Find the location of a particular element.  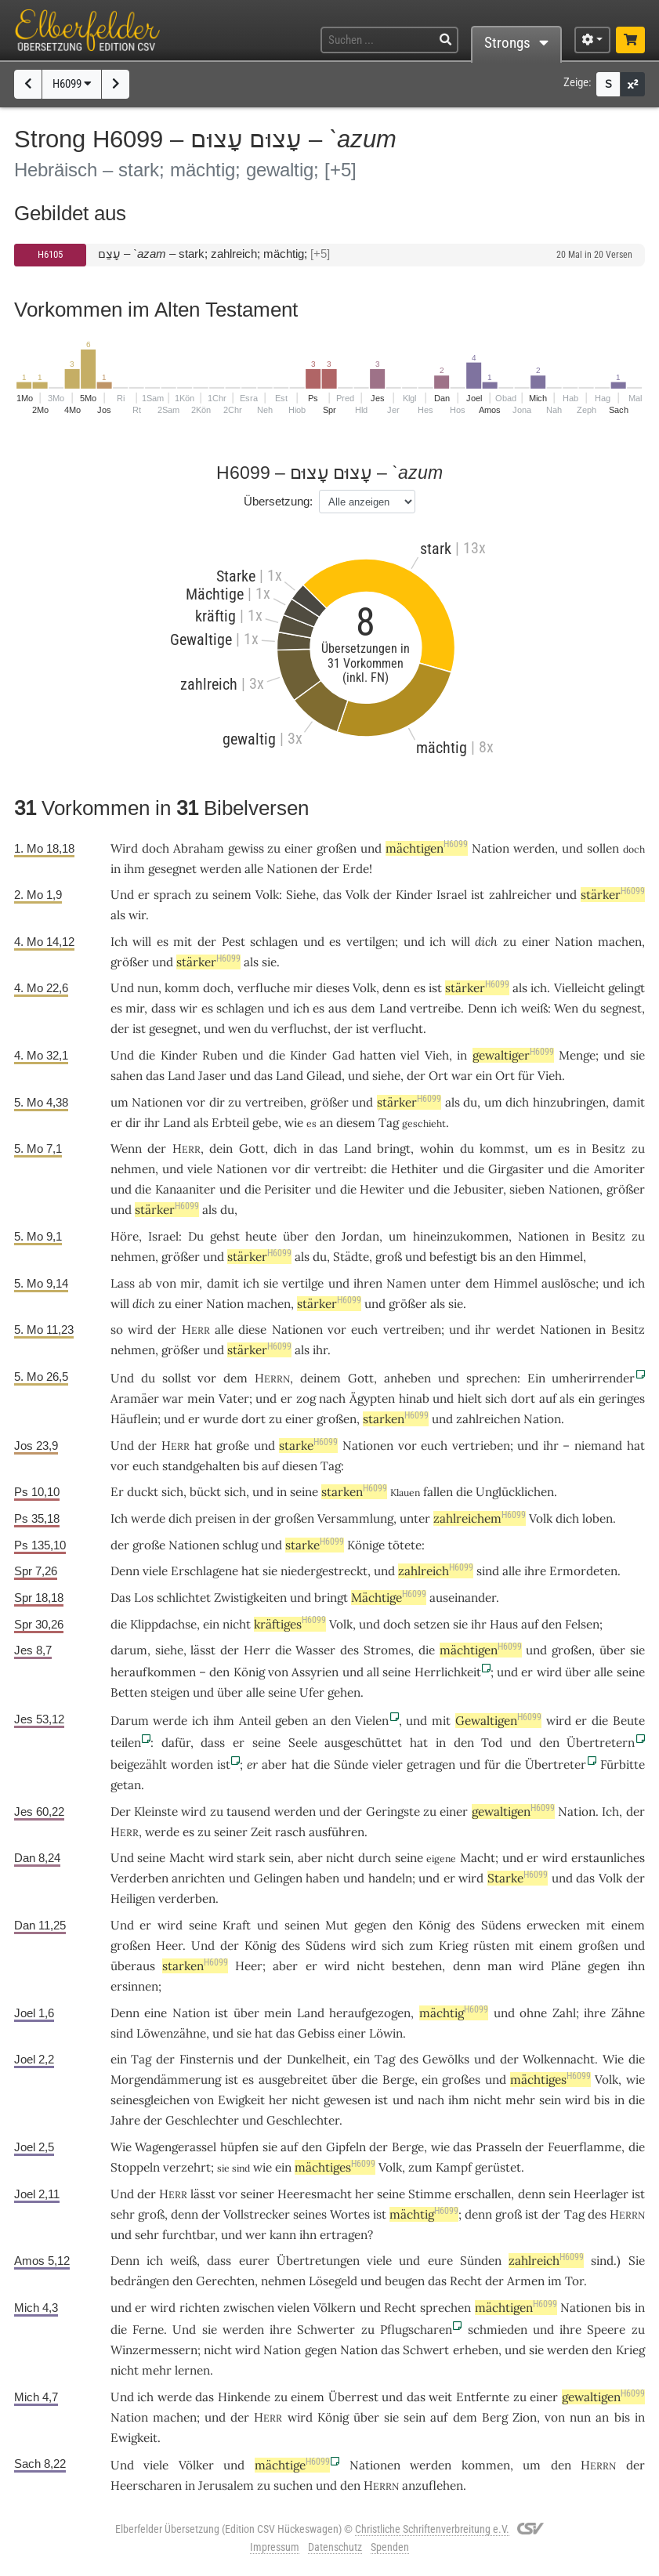

großen is located at coordinates (337, 848).